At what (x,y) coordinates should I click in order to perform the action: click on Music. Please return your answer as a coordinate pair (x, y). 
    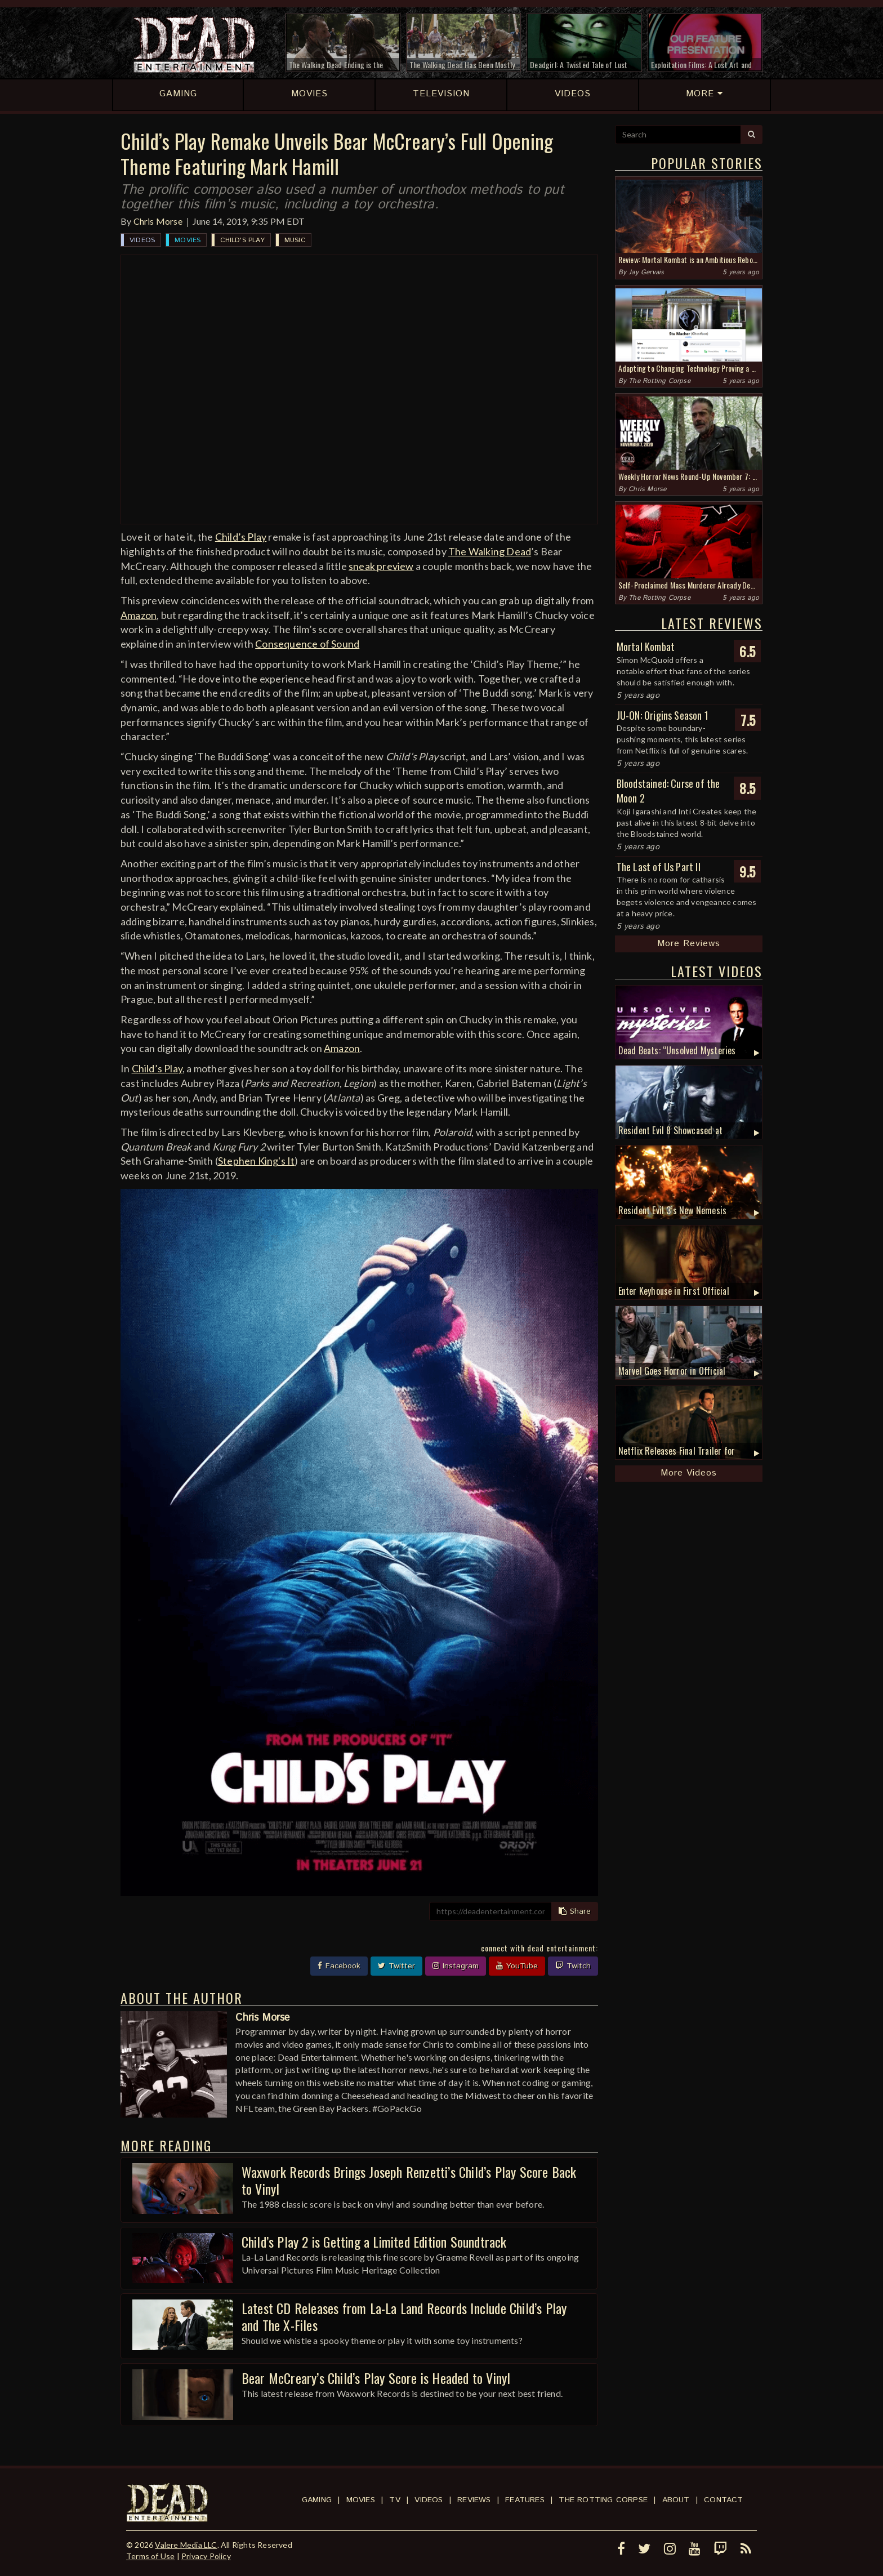
    Looking at the image, I should click on (294, 240).